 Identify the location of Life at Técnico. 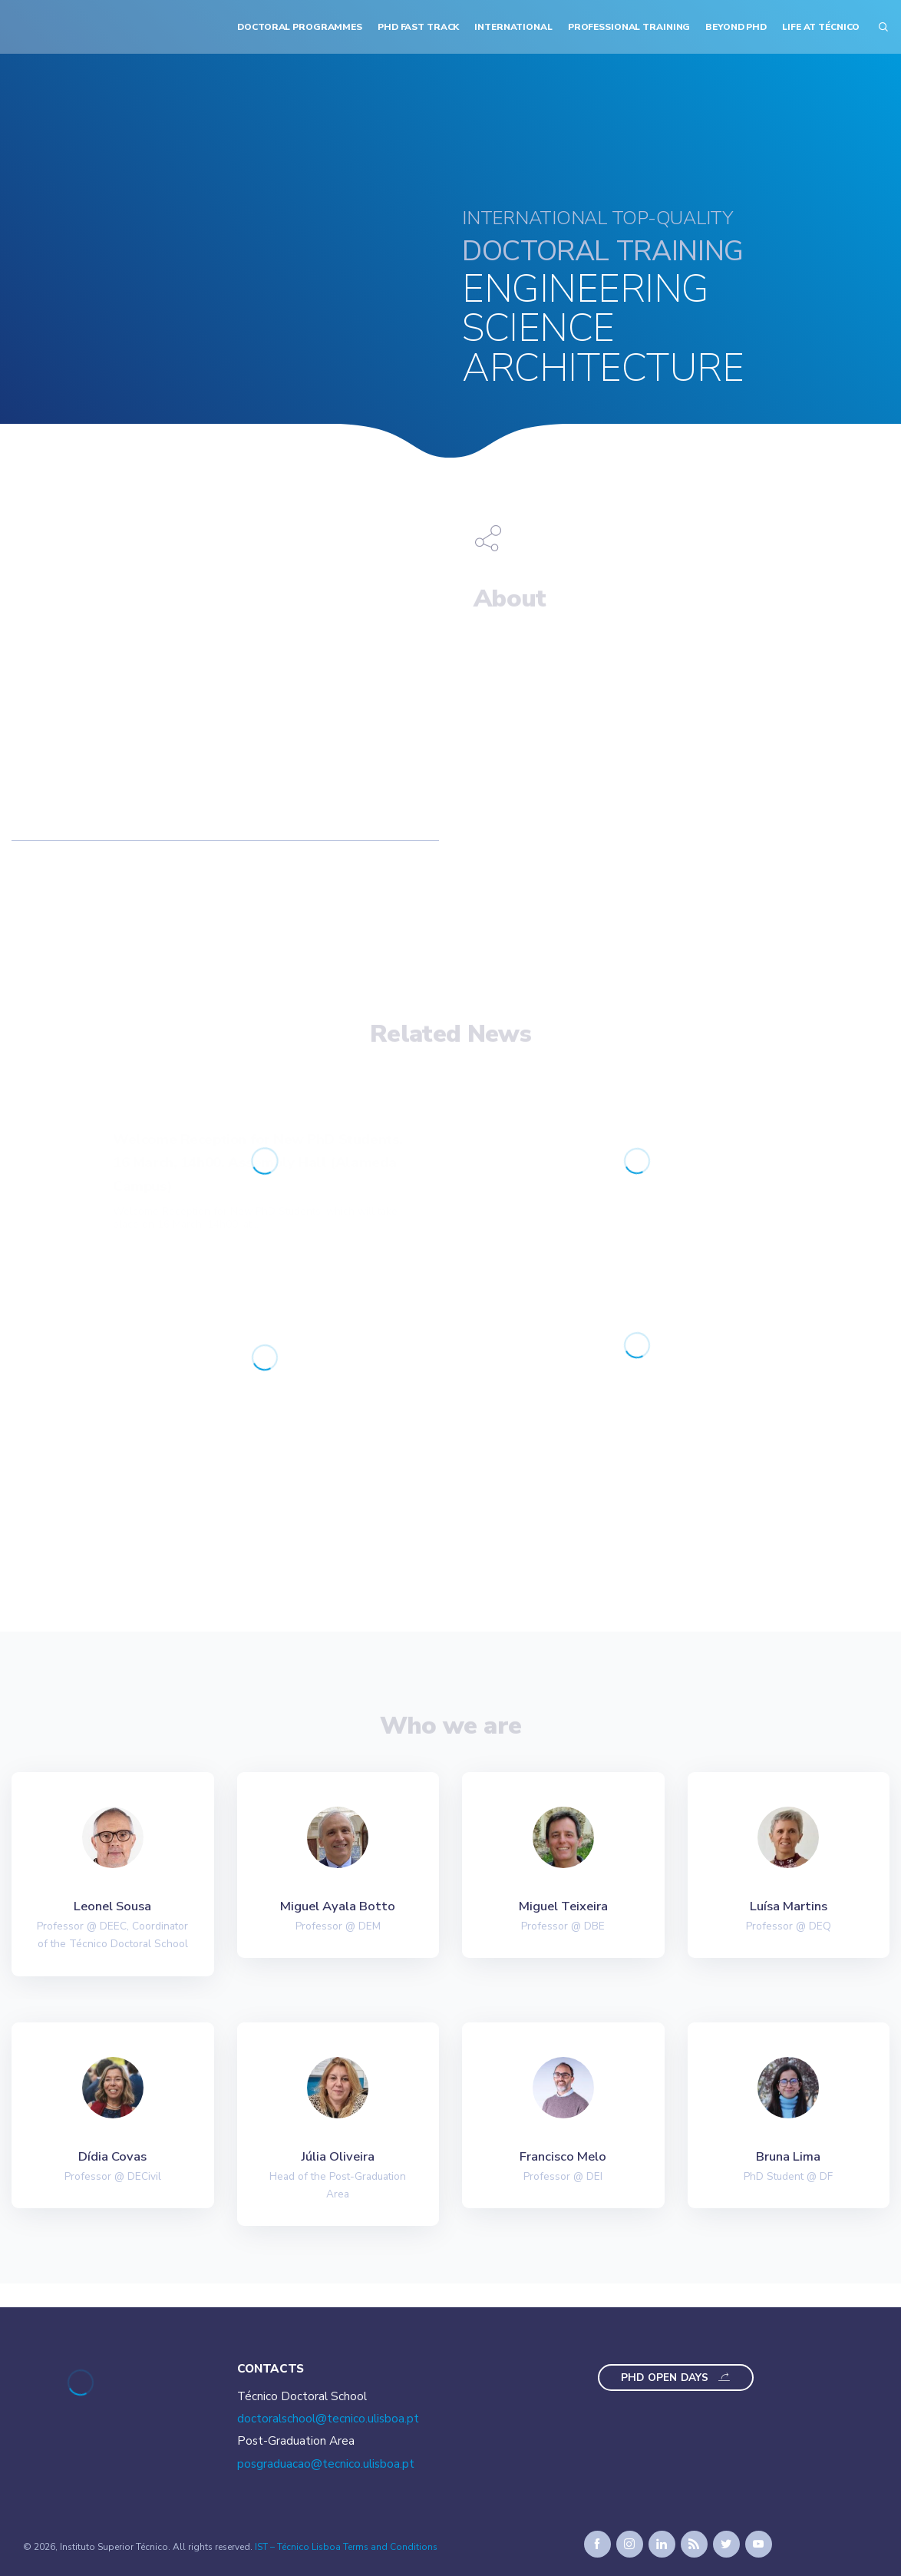
(821, 27).